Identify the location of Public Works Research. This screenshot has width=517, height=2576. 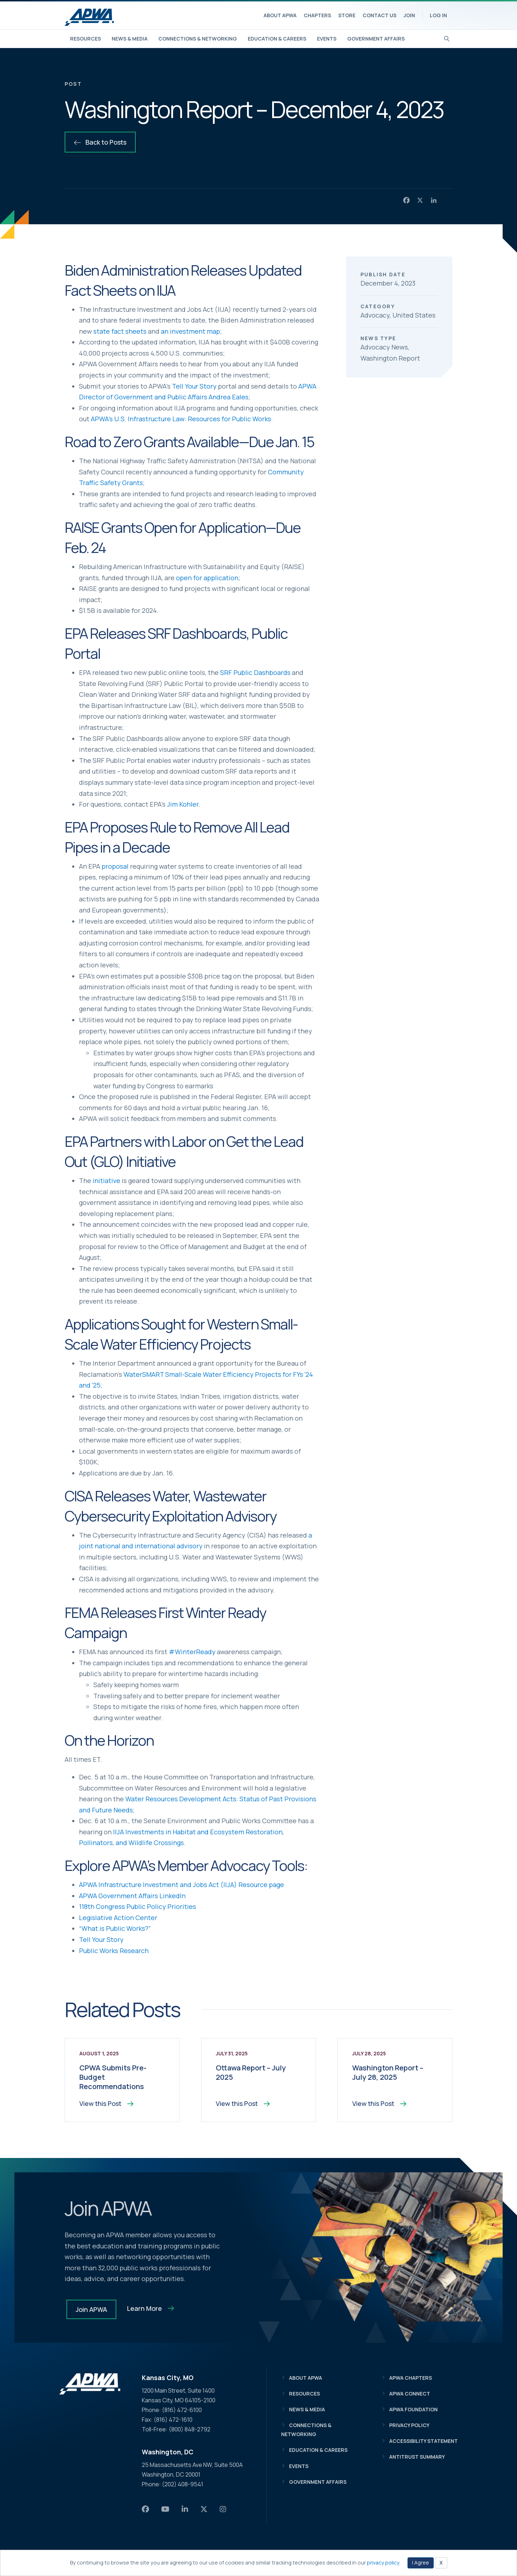
(114, 1950).